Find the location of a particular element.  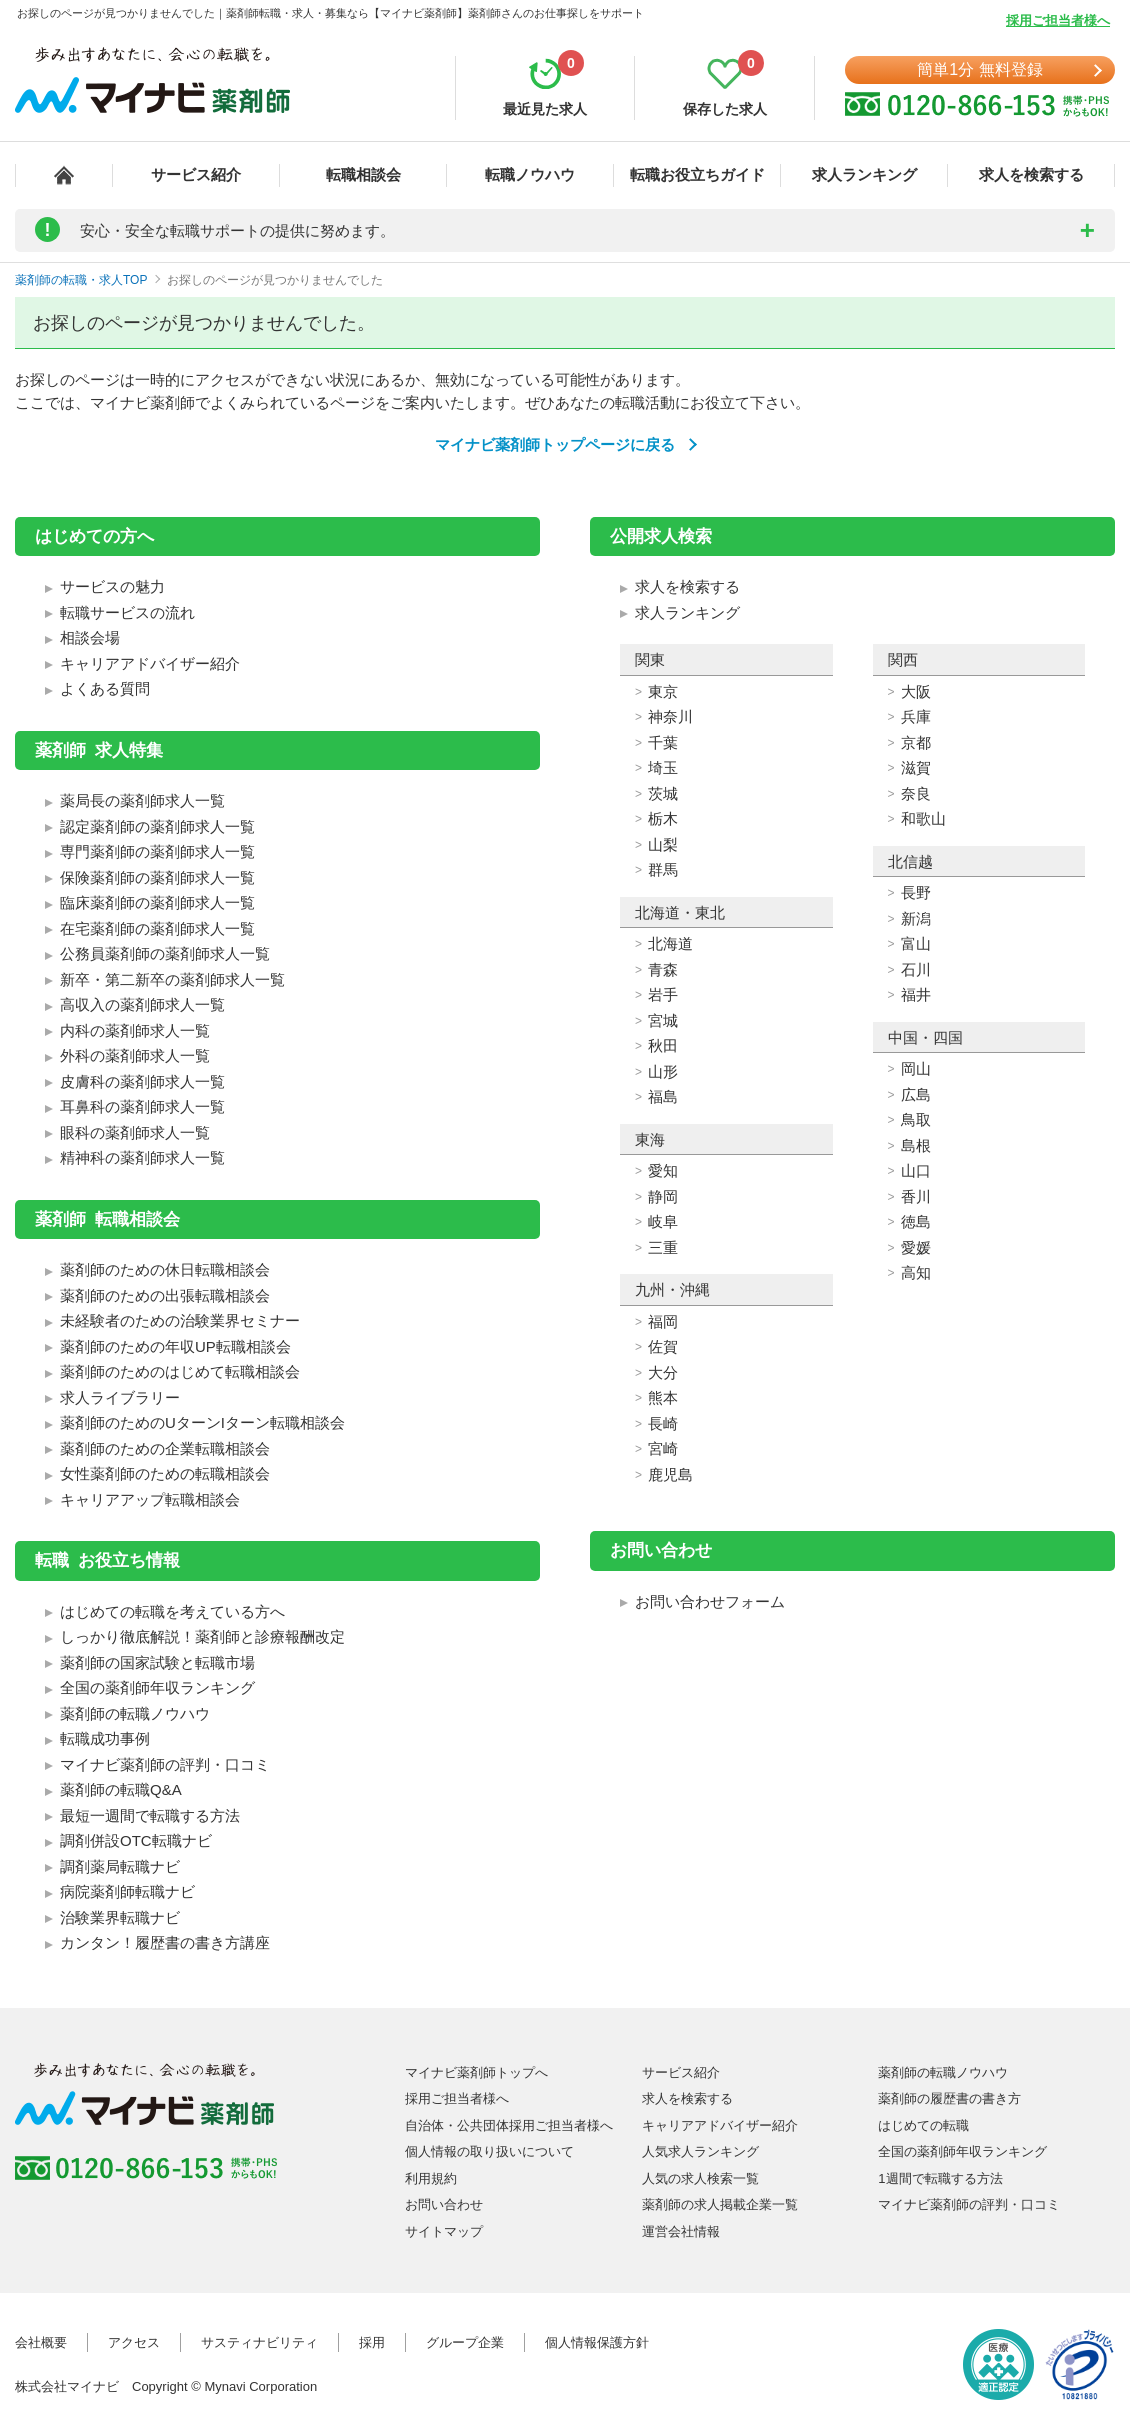

サービス紹介 is located at coordinates (196, 174).